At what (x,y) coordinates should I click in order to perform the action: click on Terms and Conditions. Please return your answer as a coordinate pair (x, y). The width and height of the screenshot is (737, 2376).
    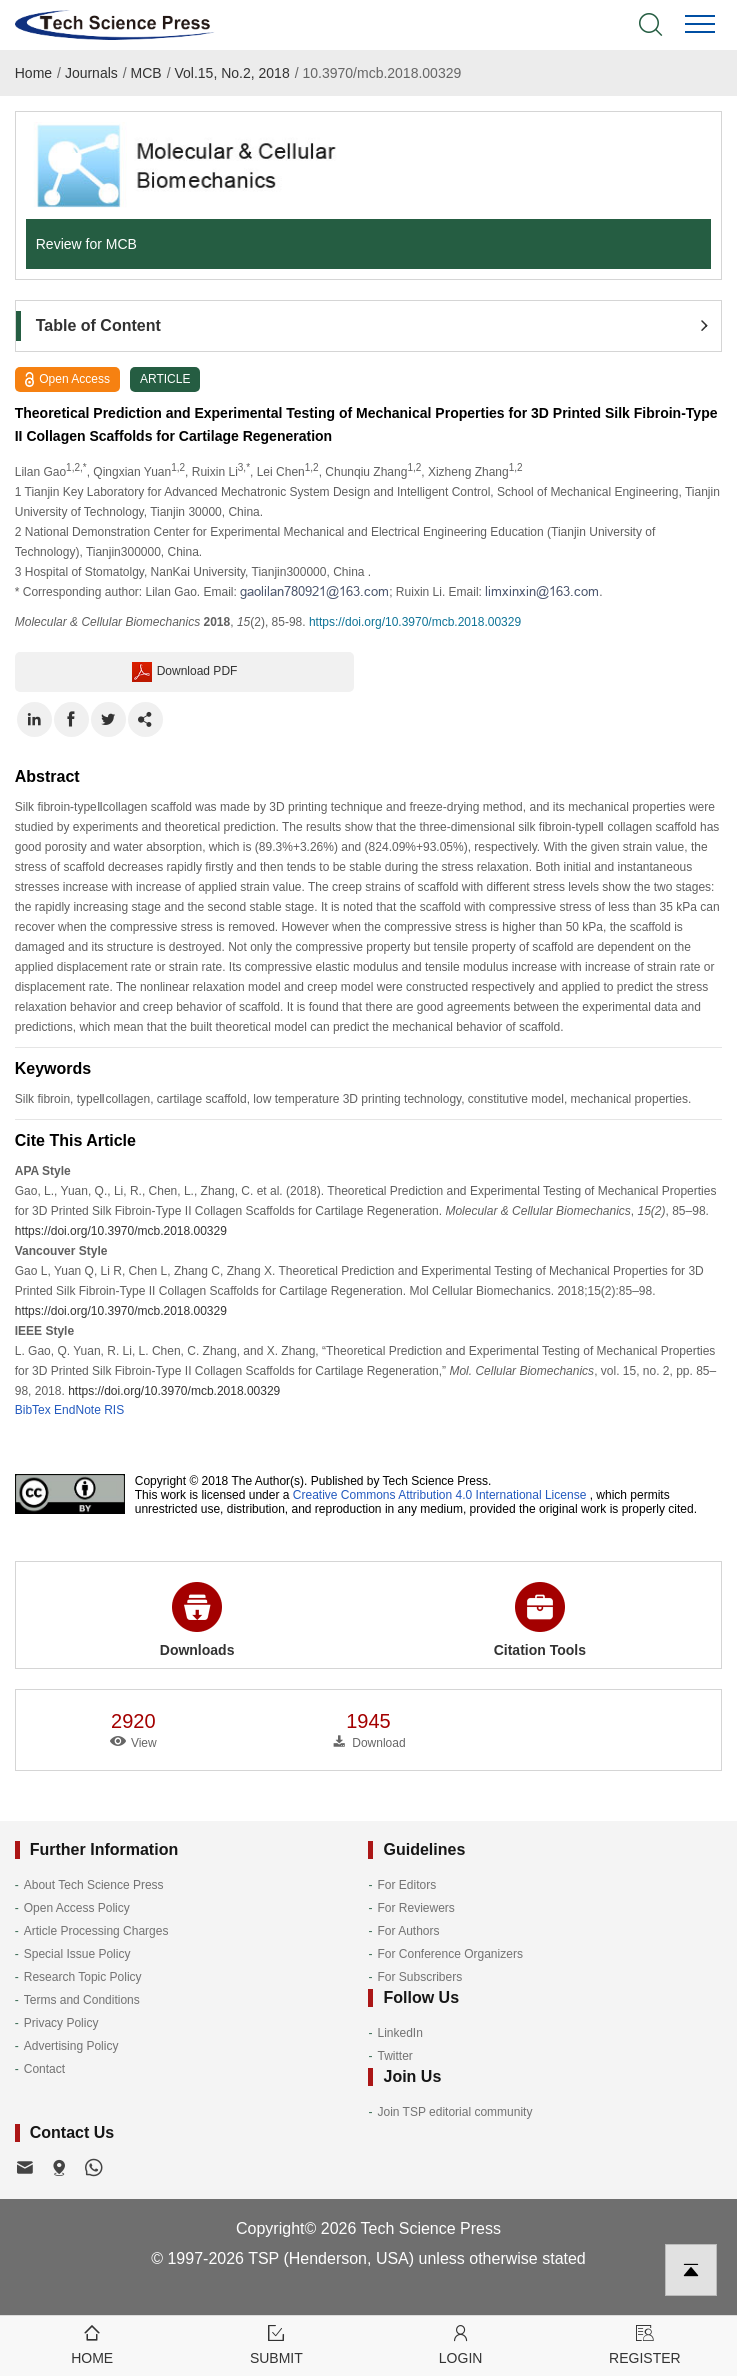
    Looking at the image, I should click on (82, 2000).